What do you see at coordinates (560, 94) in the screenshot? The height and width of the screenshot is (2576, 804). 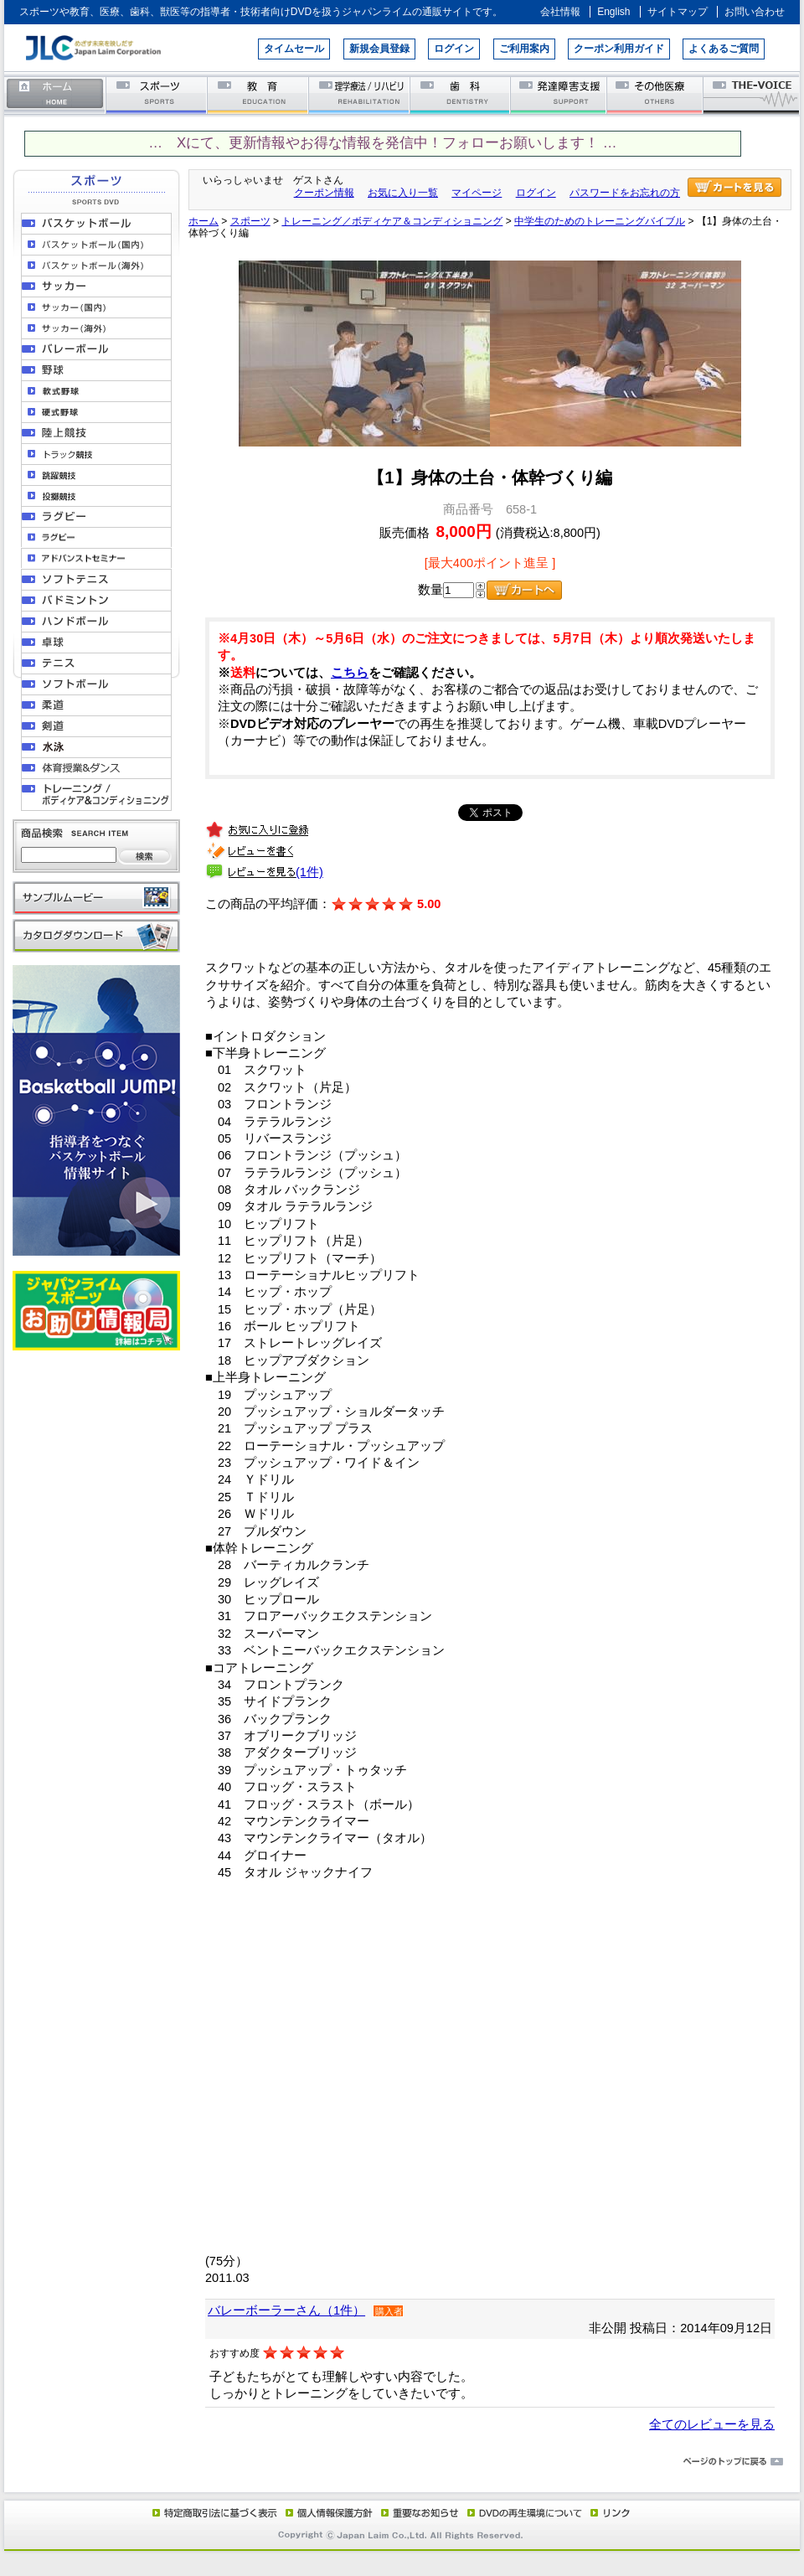 I see `発達障害支援` at bounding box center [560, 94].